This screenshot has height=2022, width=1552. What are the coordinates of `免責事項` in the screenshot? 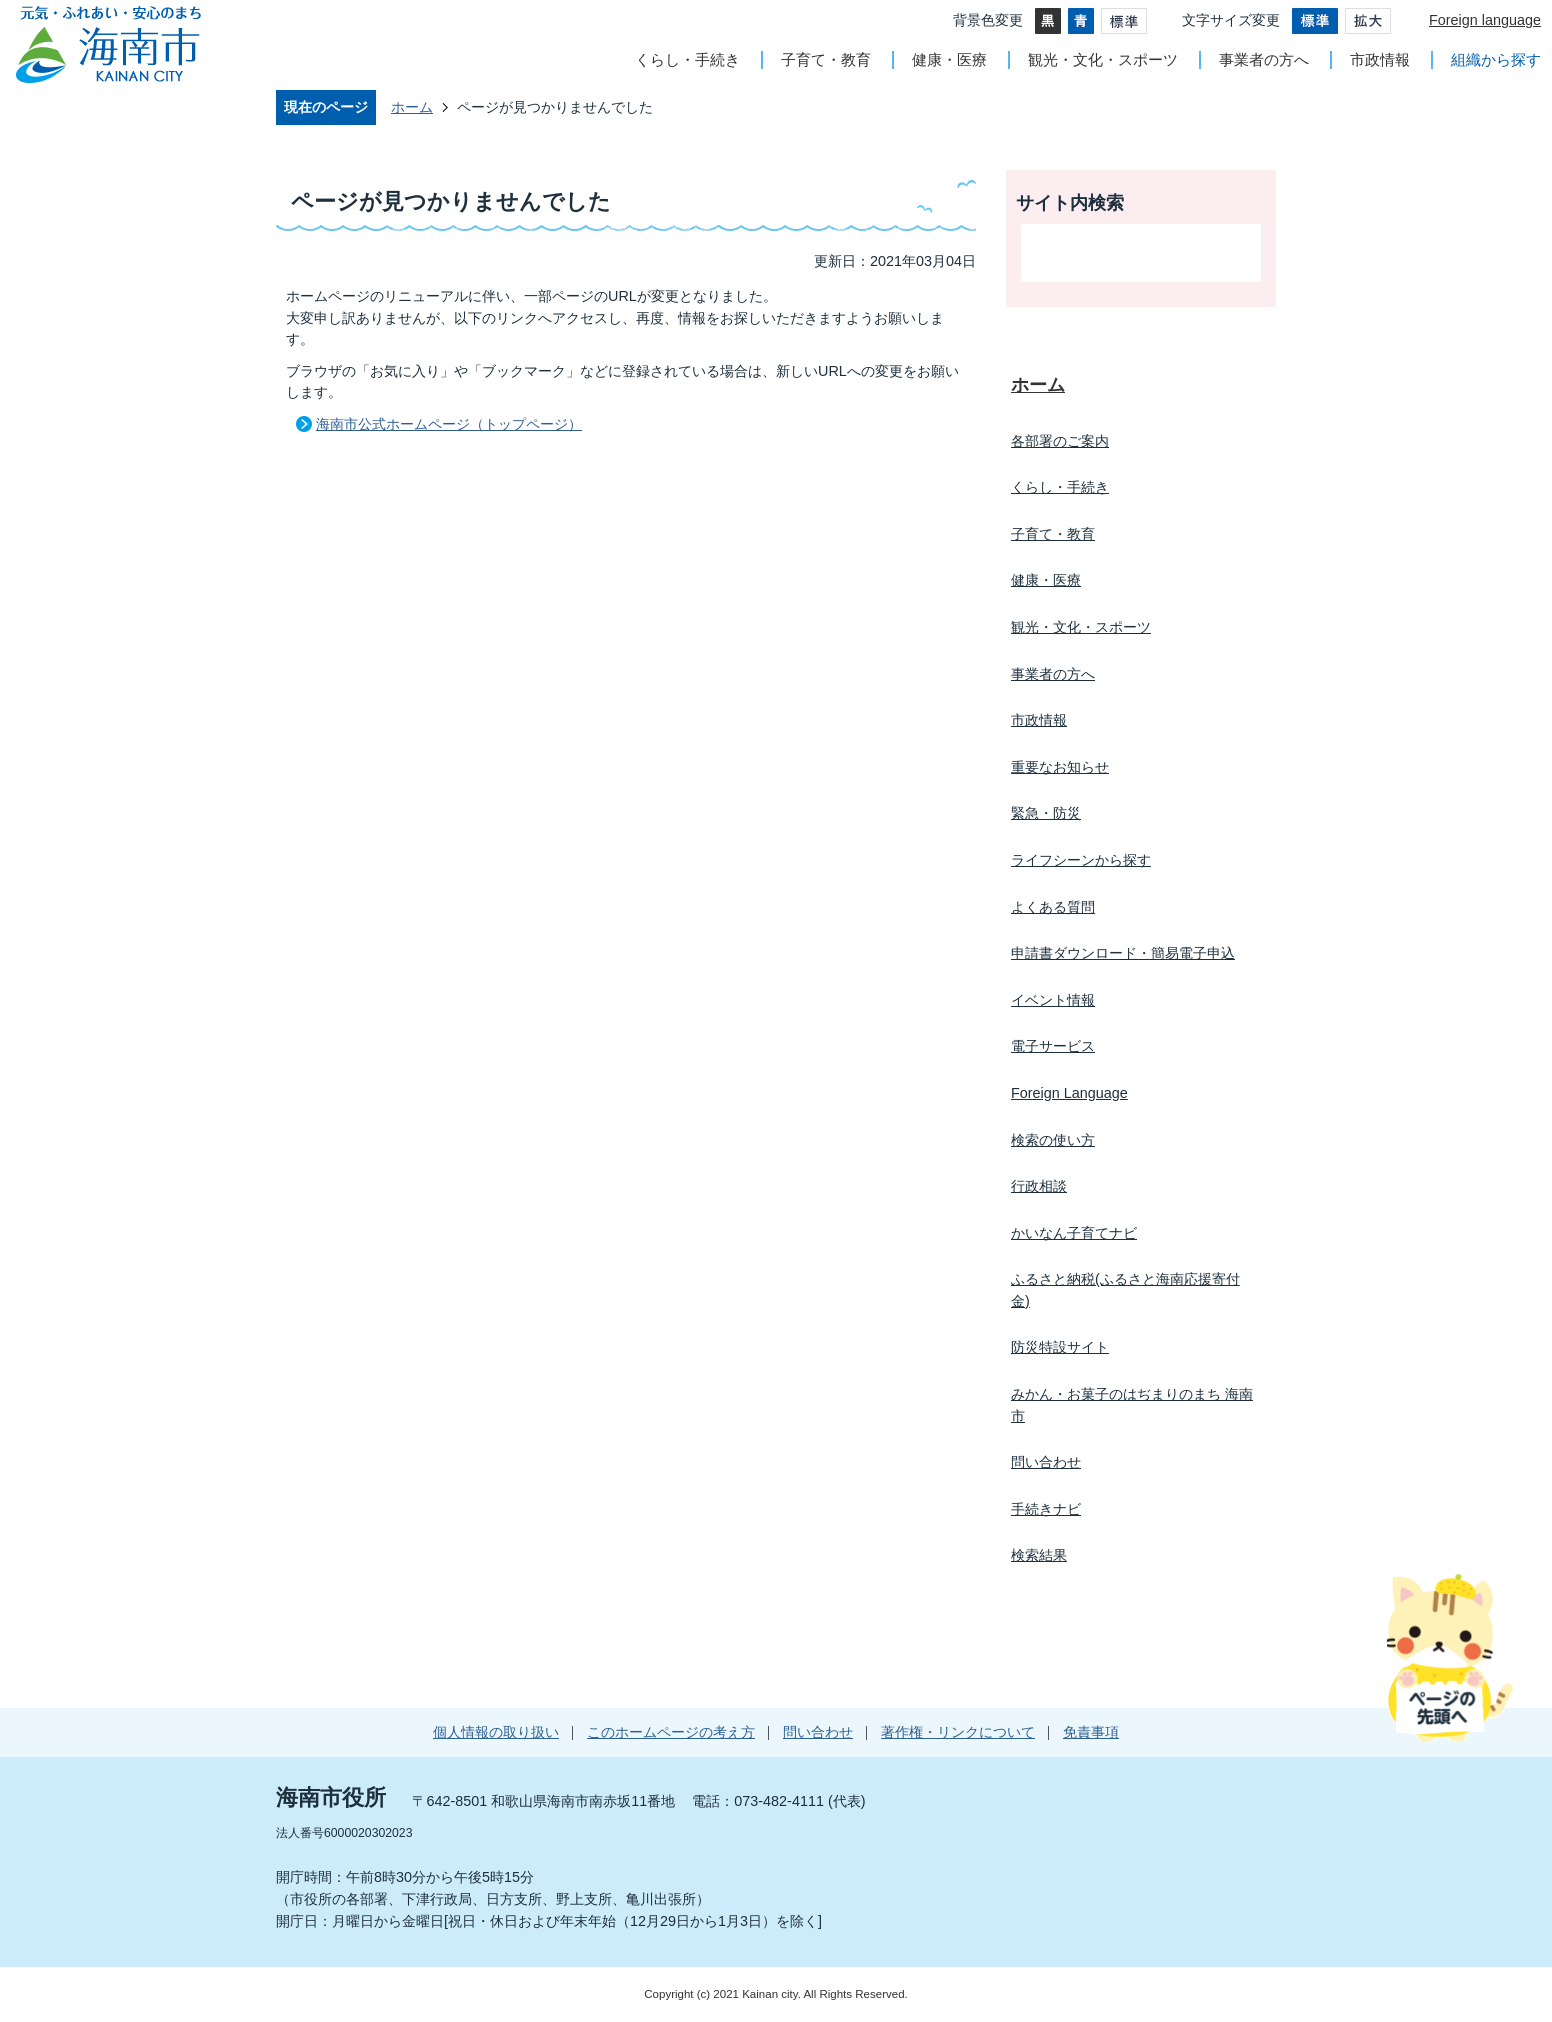 It's located at (1091, 1732).